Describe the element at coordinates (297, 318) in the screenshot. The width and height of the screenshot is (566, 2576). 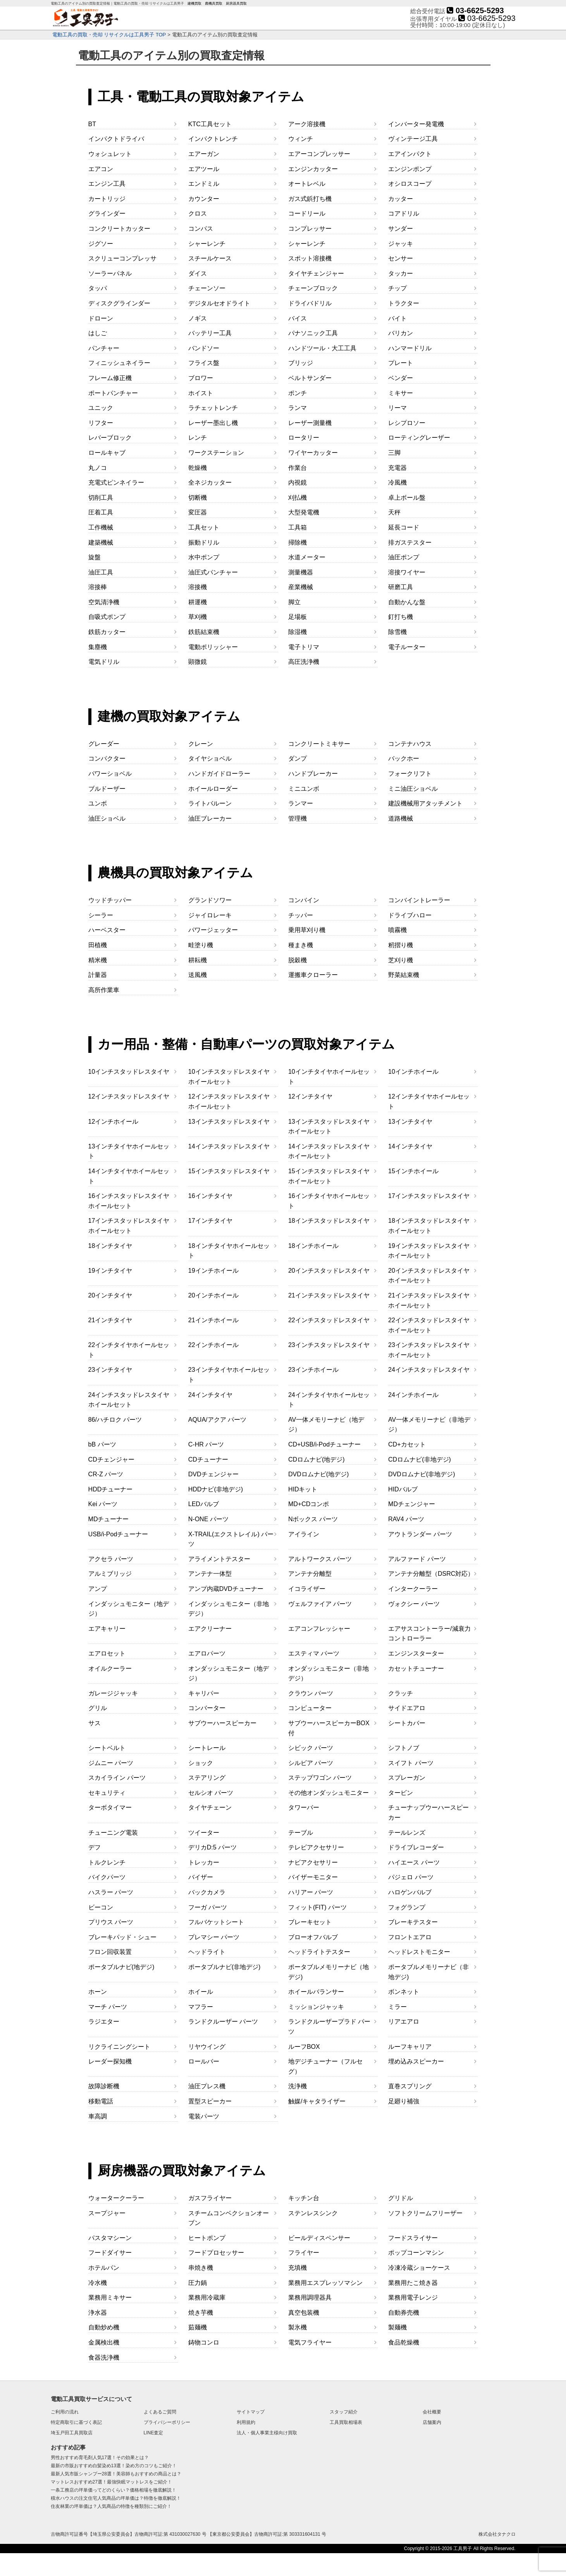
I see `バイス` at that location.